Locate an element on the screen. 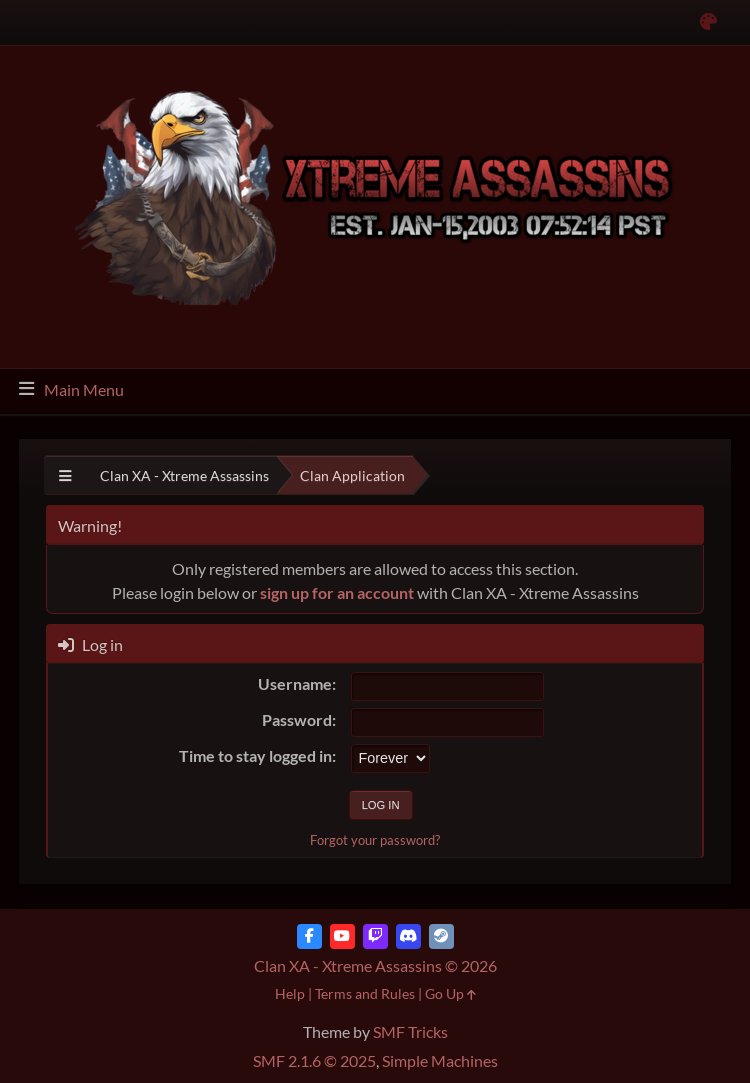 The width and height of the screenshot is (750, 1083). [Discord] is located at coordinates (408, 936).